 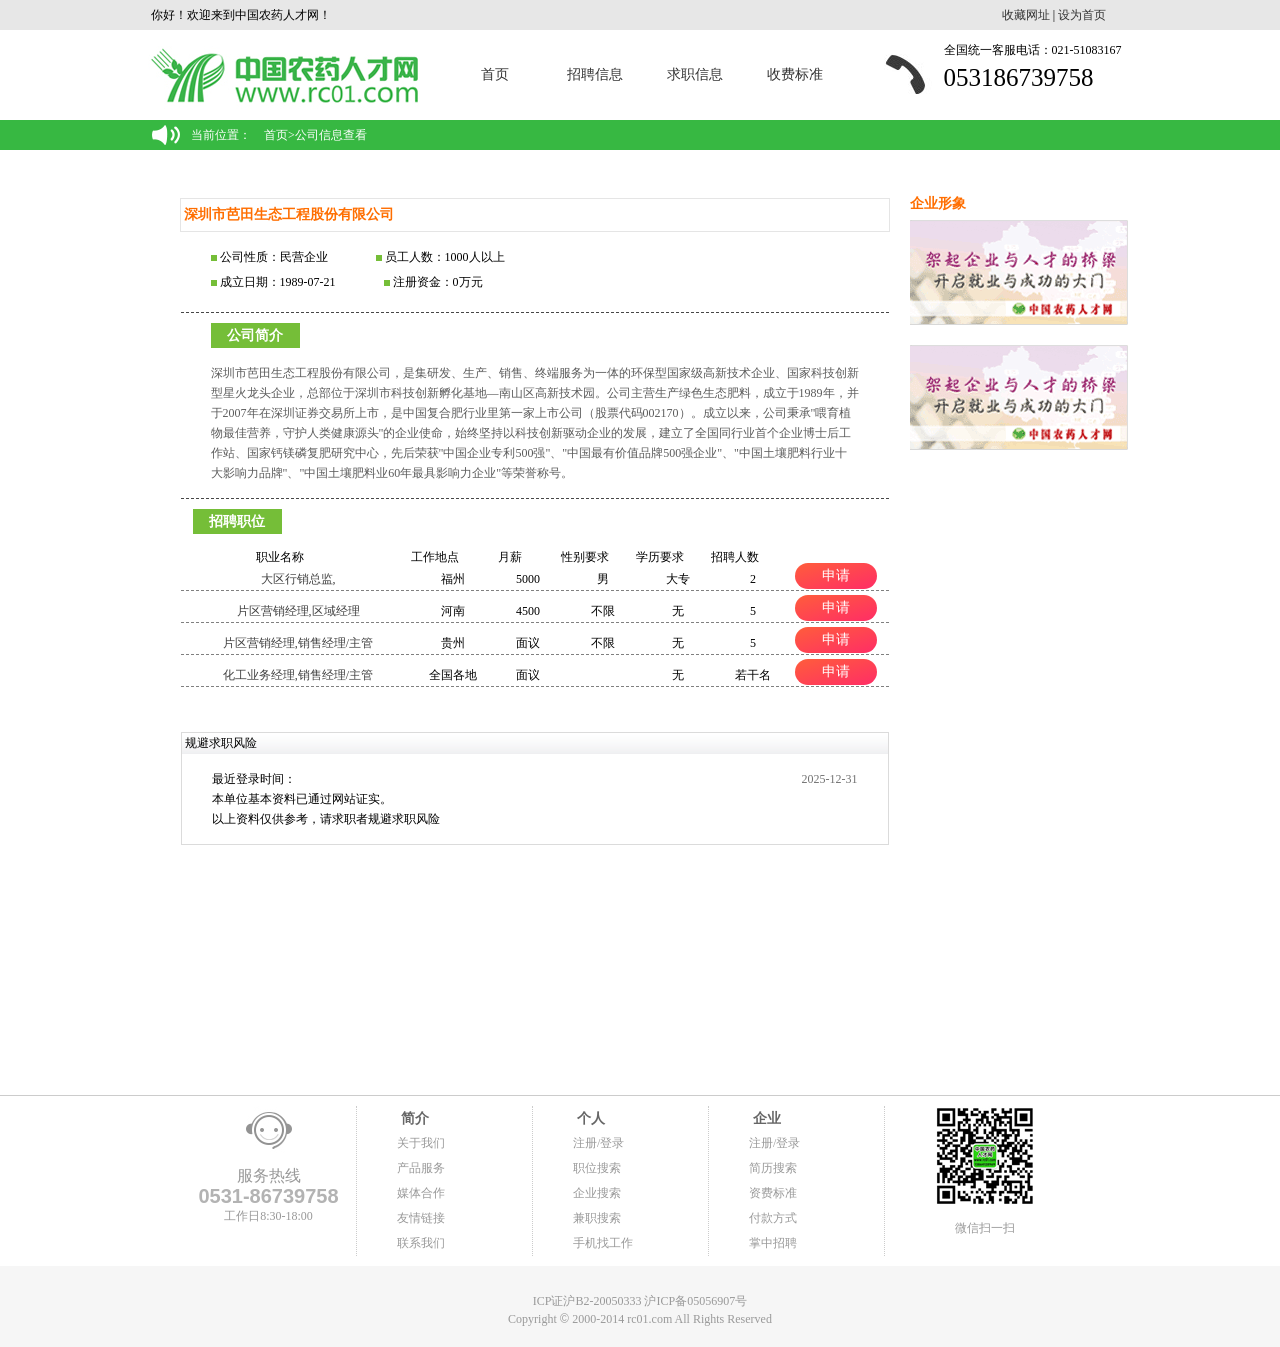 I want to click on 企业, so click(x=765, y=1118).